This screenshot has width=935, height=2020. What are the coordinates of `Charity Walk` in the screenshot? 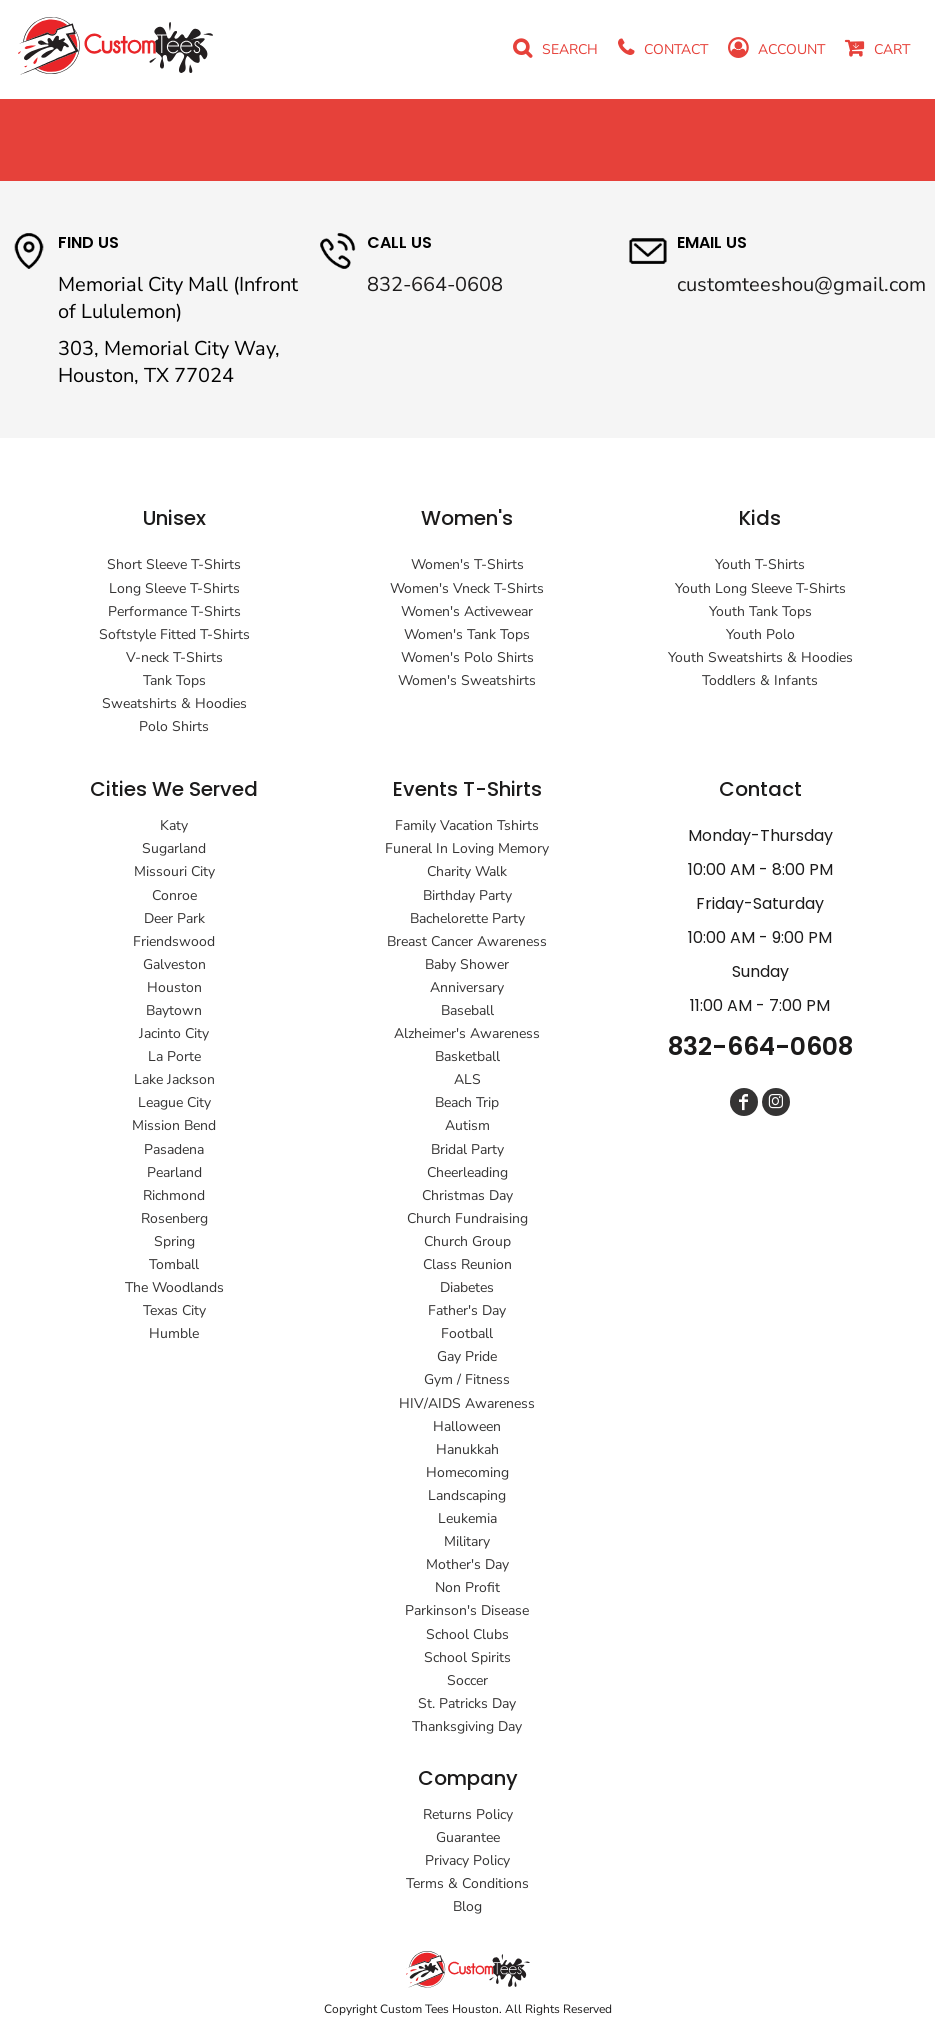 It's located at (467, 871).